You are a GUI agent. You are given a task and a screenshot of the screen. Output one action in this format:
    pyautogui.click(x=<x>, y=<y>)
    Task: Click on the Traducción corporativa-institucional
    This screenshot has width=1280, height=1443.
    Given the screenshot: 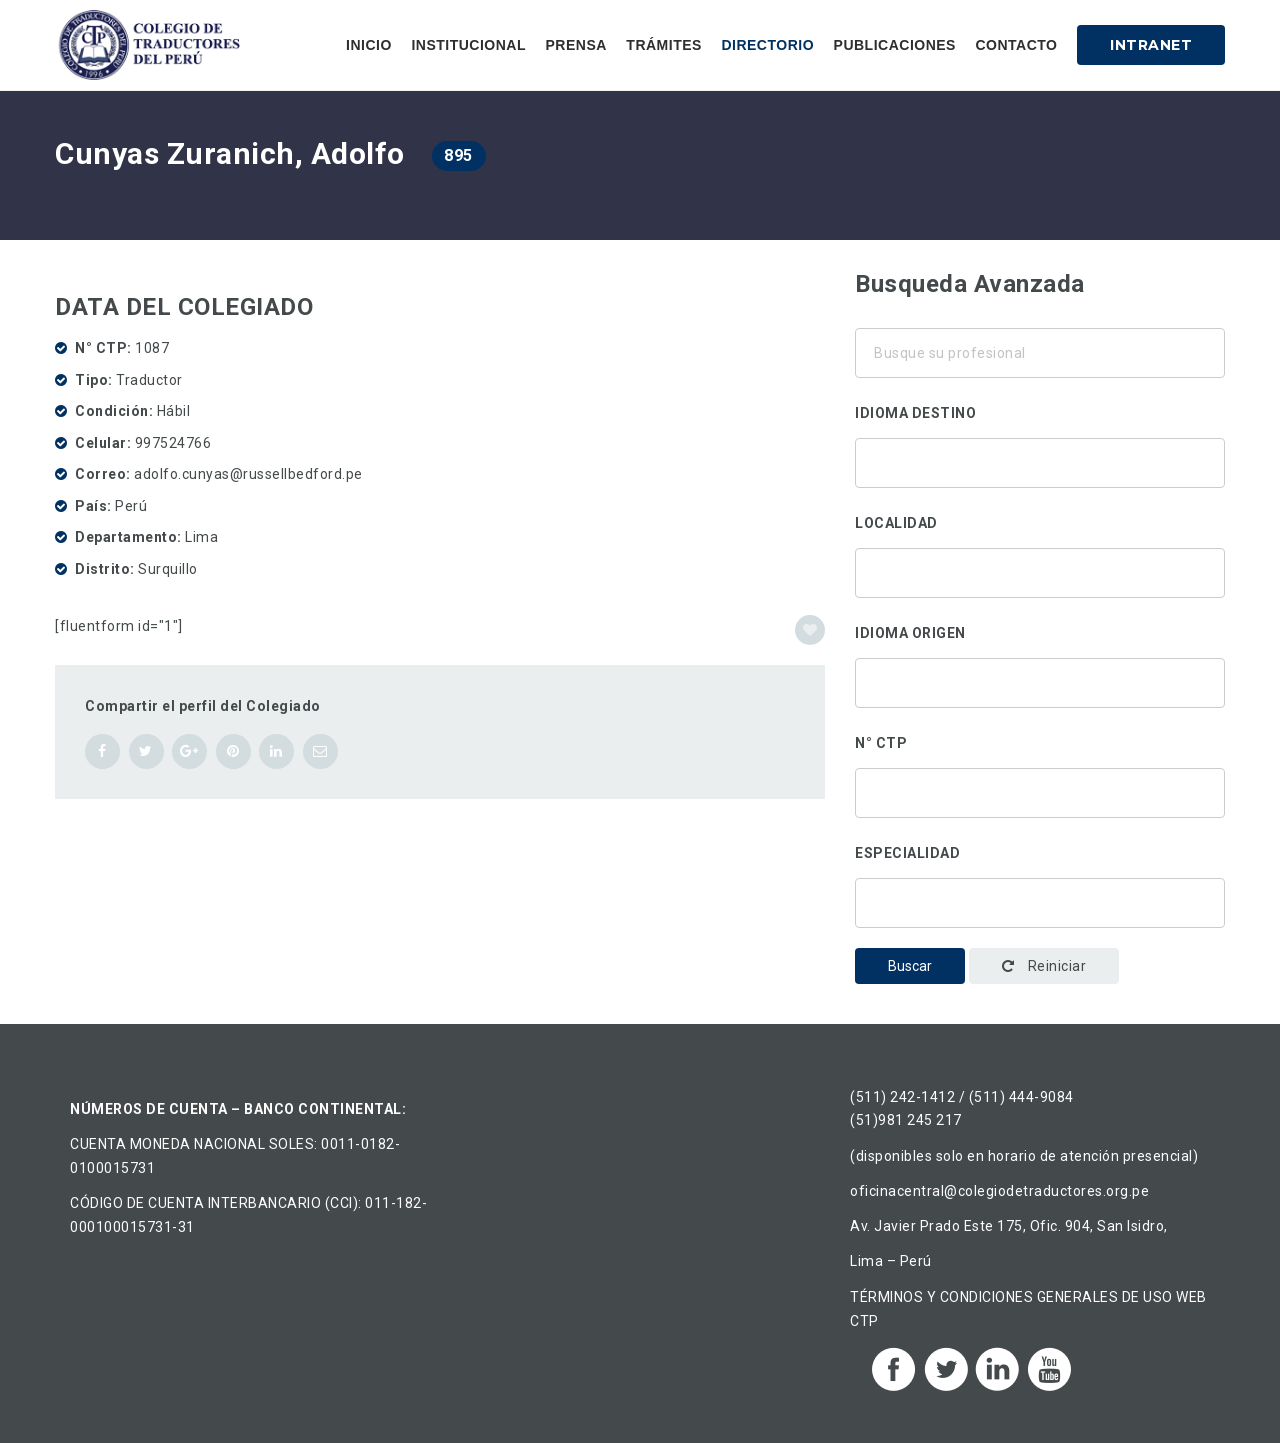 What is the action you would take?
    pyautogui.click(x=1040, y=898)
    